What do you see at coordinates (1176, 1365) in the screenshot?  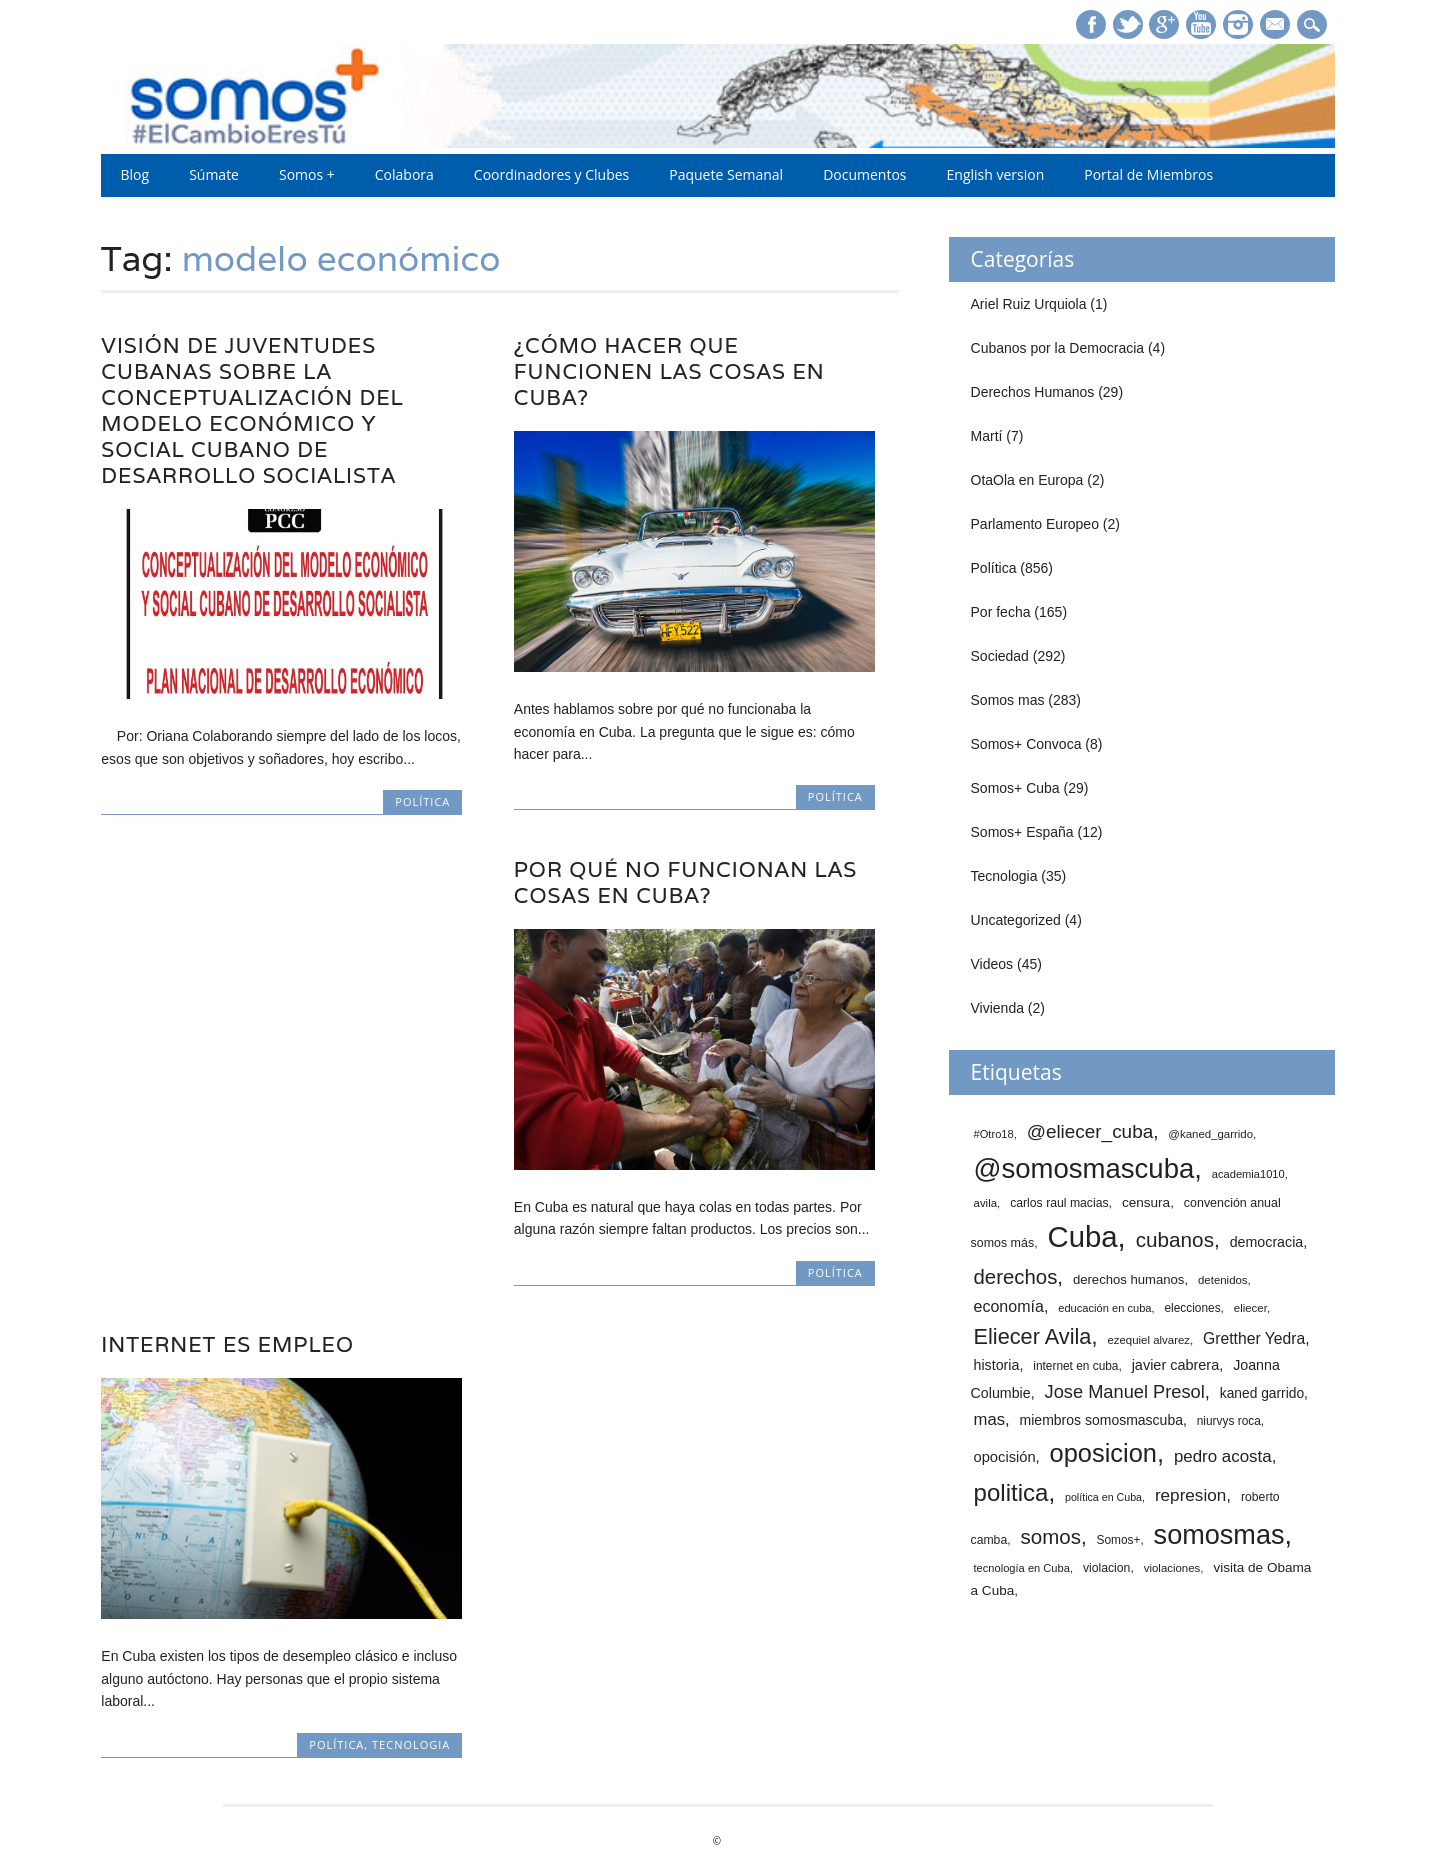 I see `javier cabrera [javier cabrera (23 elementos)]` at bounding box center [1176, 1365].